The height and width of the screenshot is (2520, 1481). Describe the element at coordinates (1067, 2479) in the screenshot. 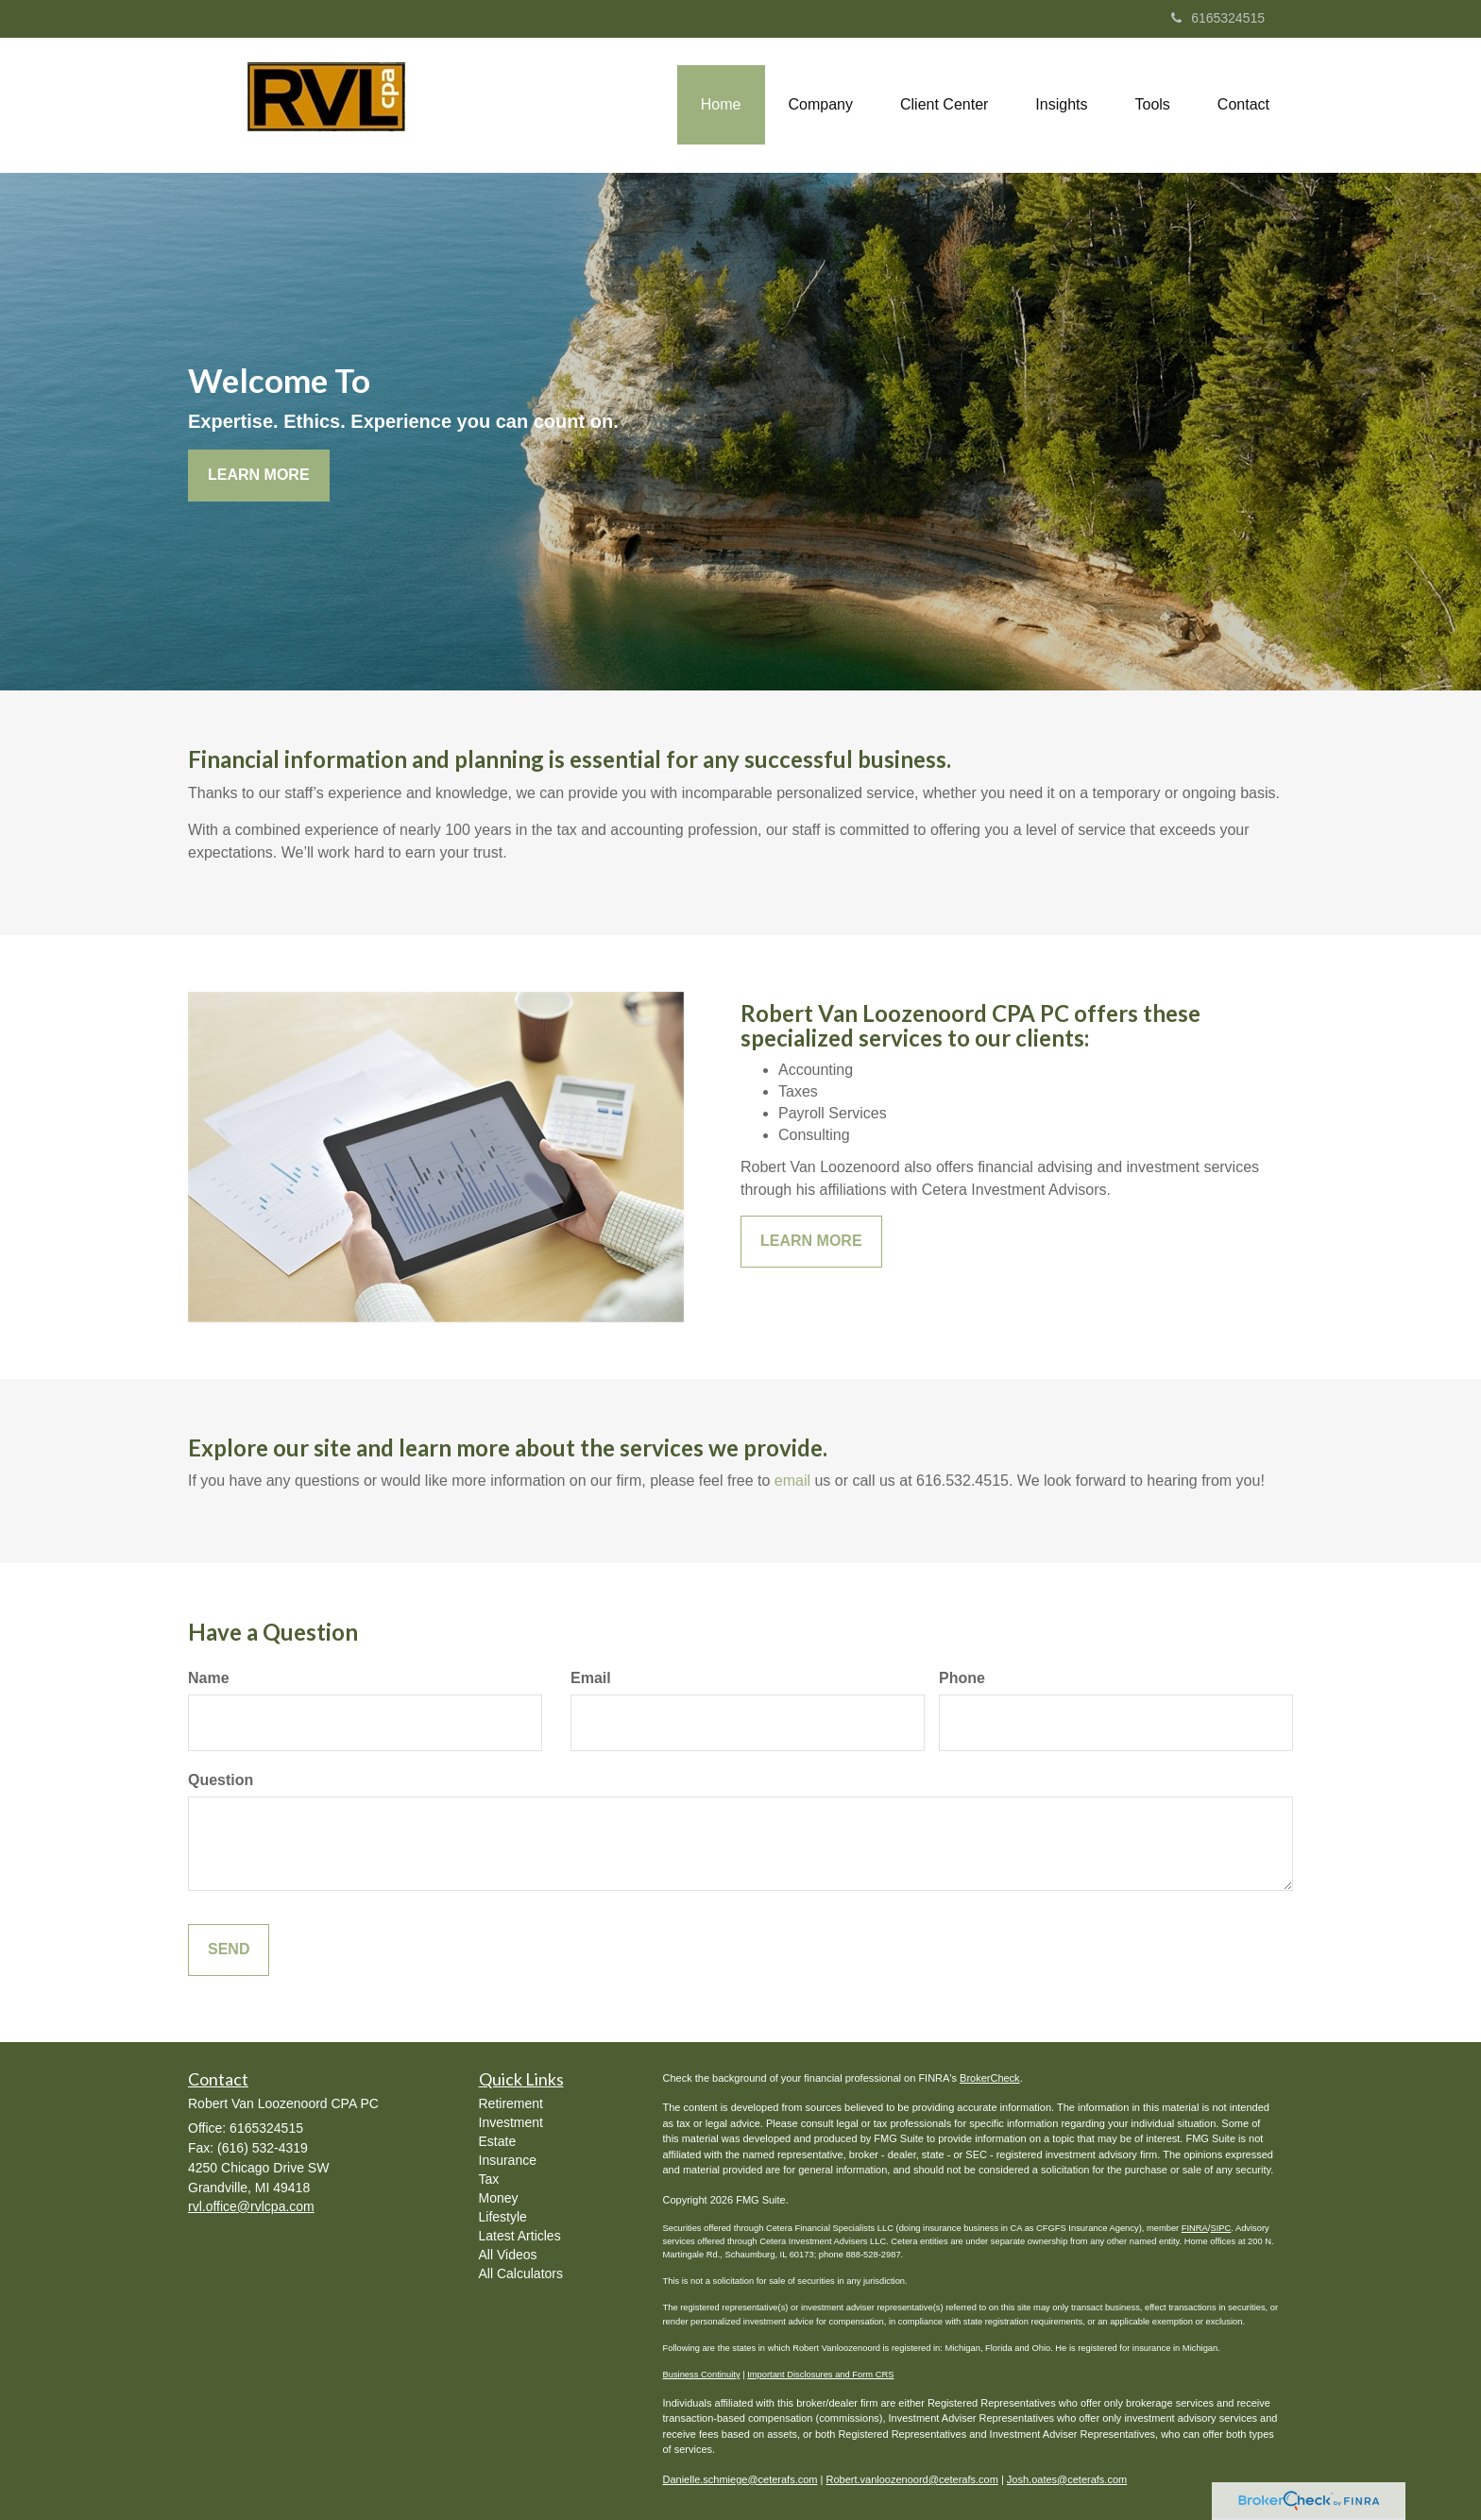

I see `Josh.oates@ceterafs.com` at that location.